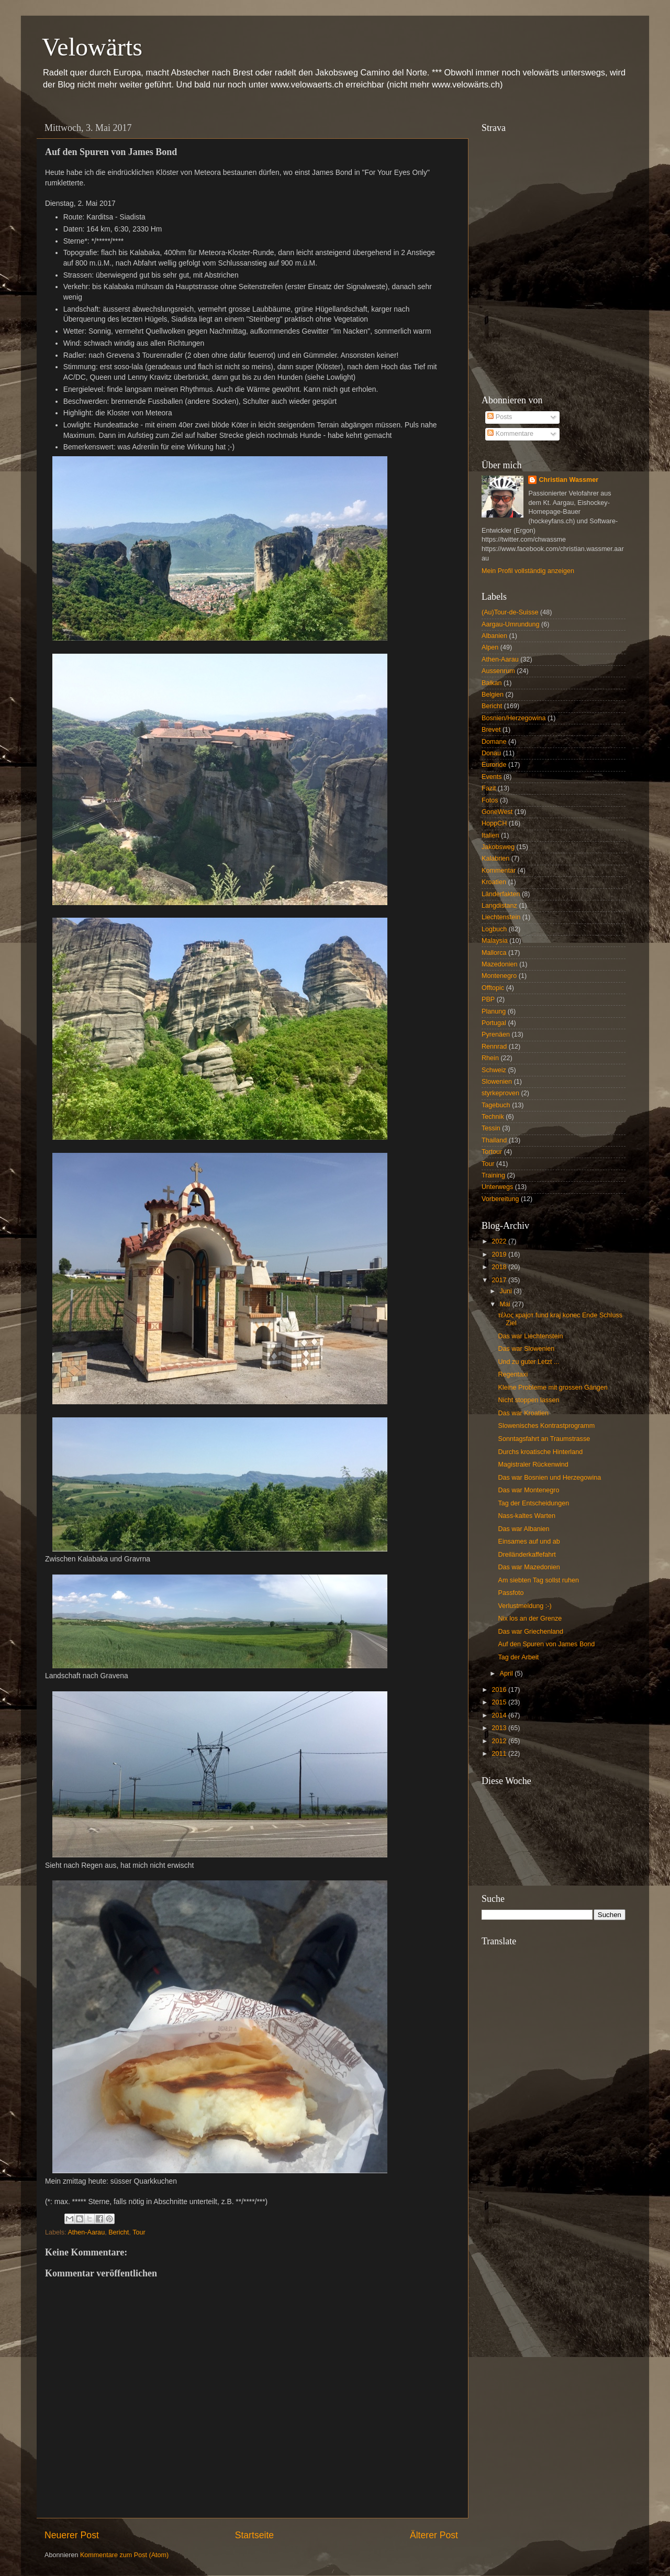 The height and width of the screenshot is (2576, 670). Describe the element at coordinates (514, 718) in the screenshot. I see `Bosnien/Herzegowina` at that location.